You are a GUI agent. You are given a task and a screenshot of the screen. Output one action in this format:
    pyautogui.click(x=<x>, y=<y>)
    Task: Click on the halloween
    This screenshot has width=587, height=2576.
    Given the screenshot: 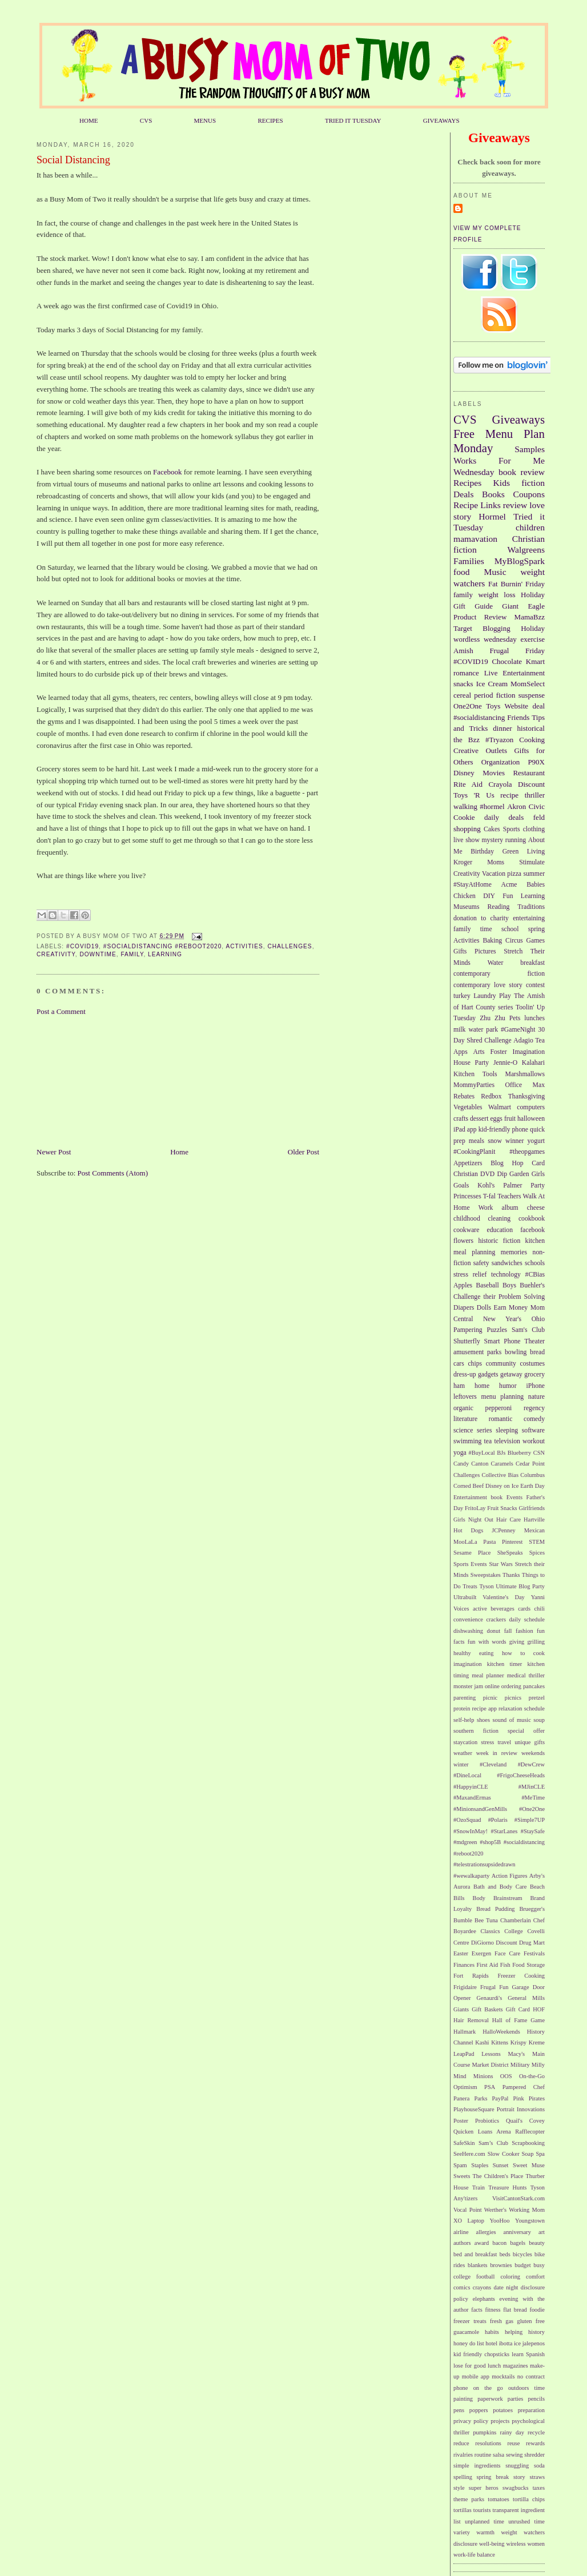 What is the action you would take?
    pyautogui.click(x=531, y=1118)
    